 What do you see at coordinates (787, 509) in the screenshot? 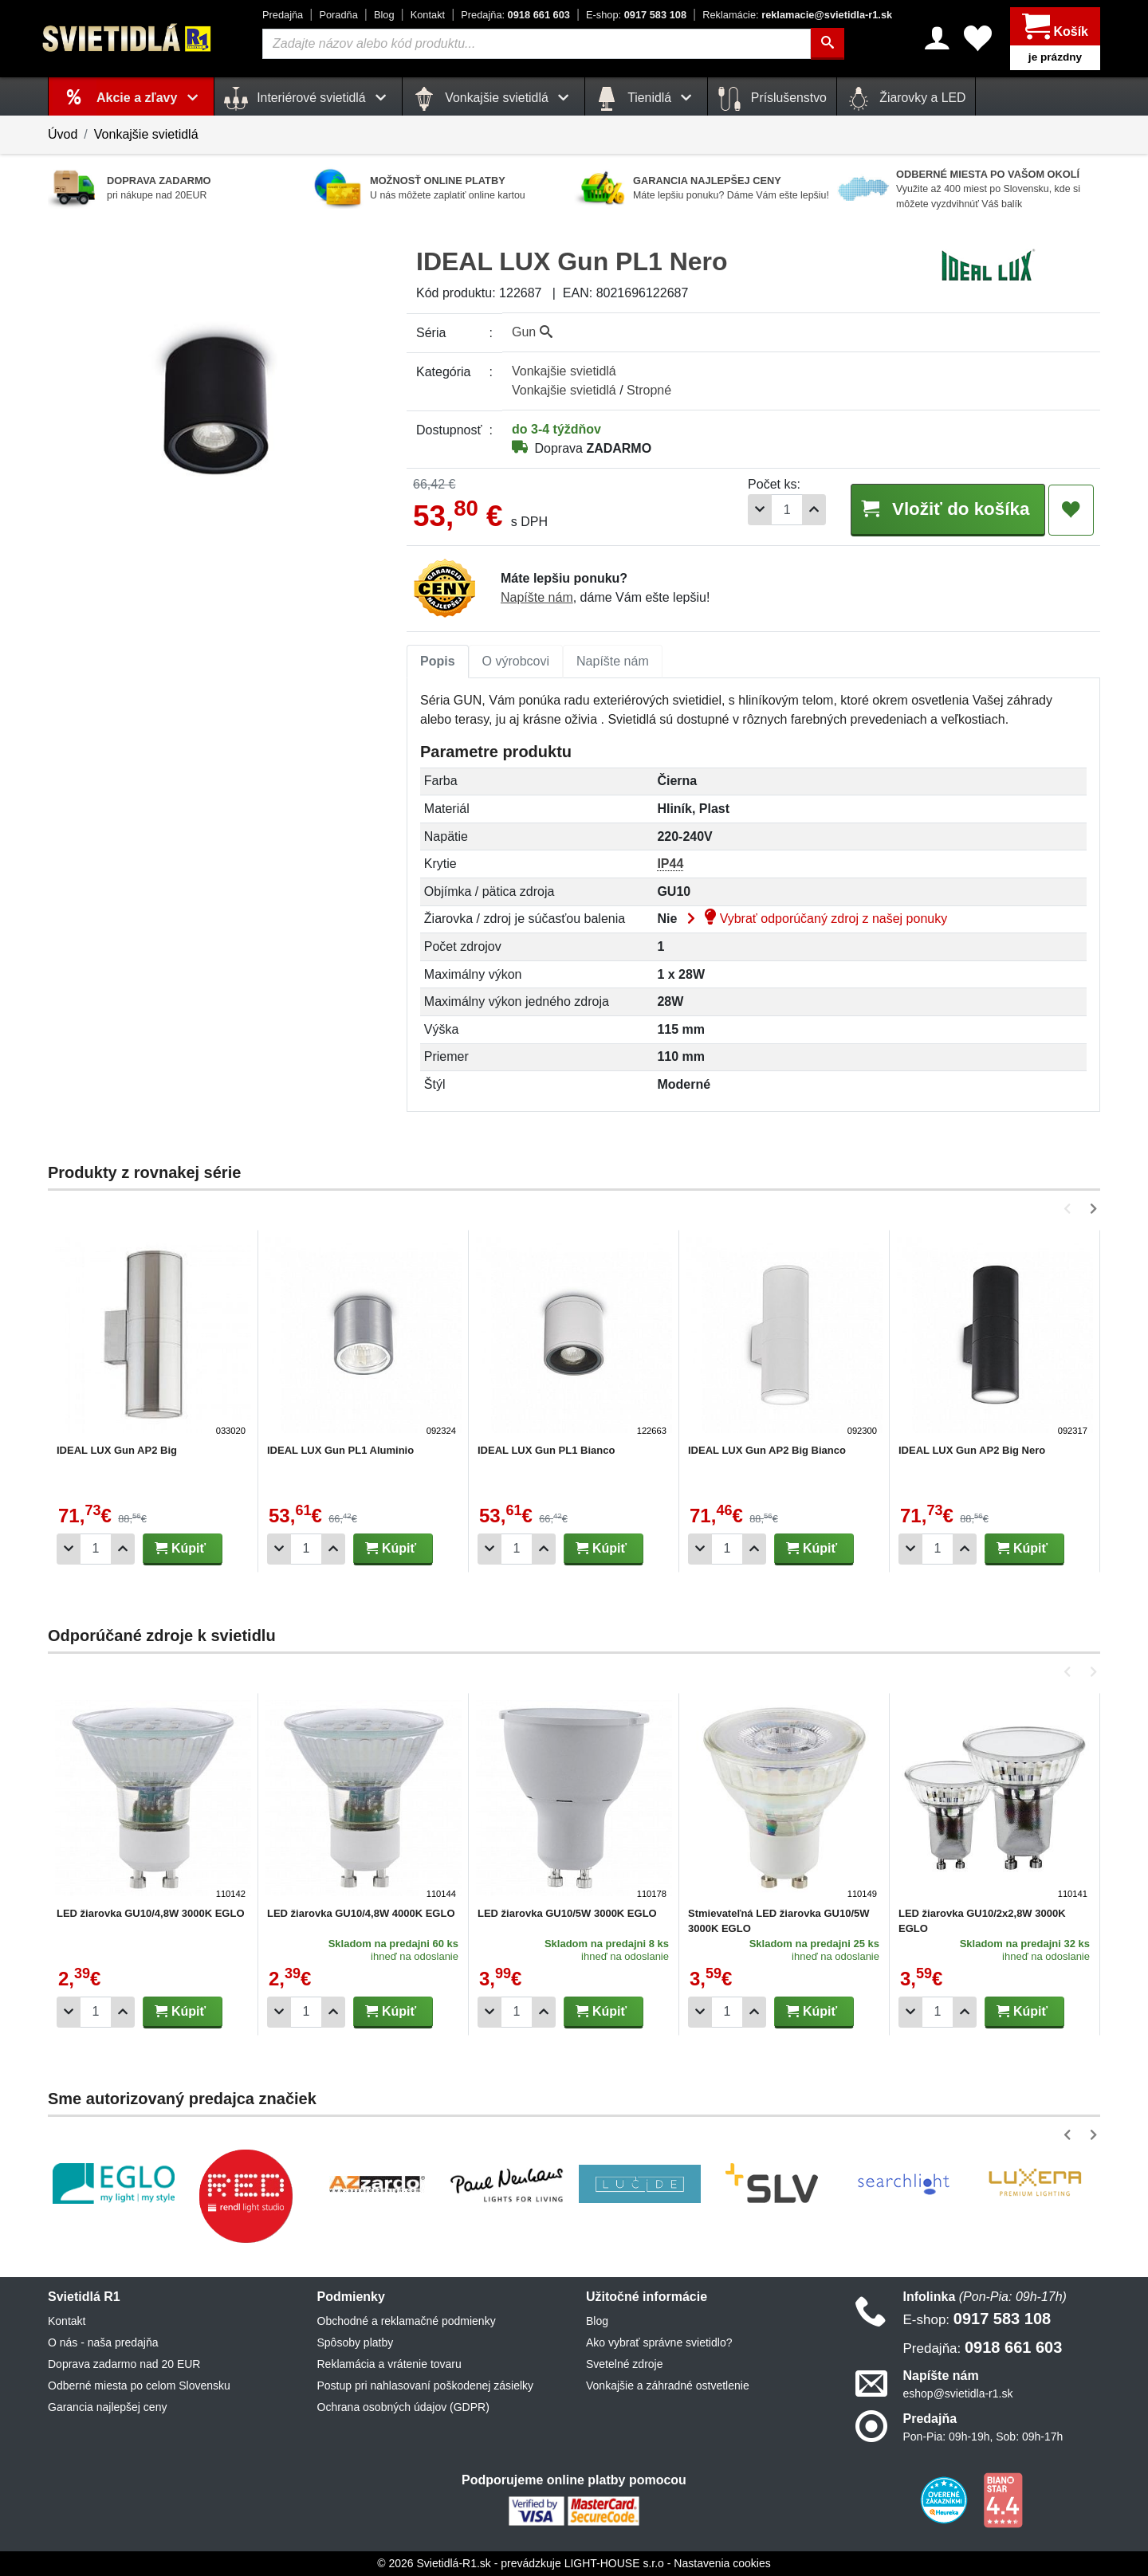
I see `[Počet]` at bounding box center [787, 509].